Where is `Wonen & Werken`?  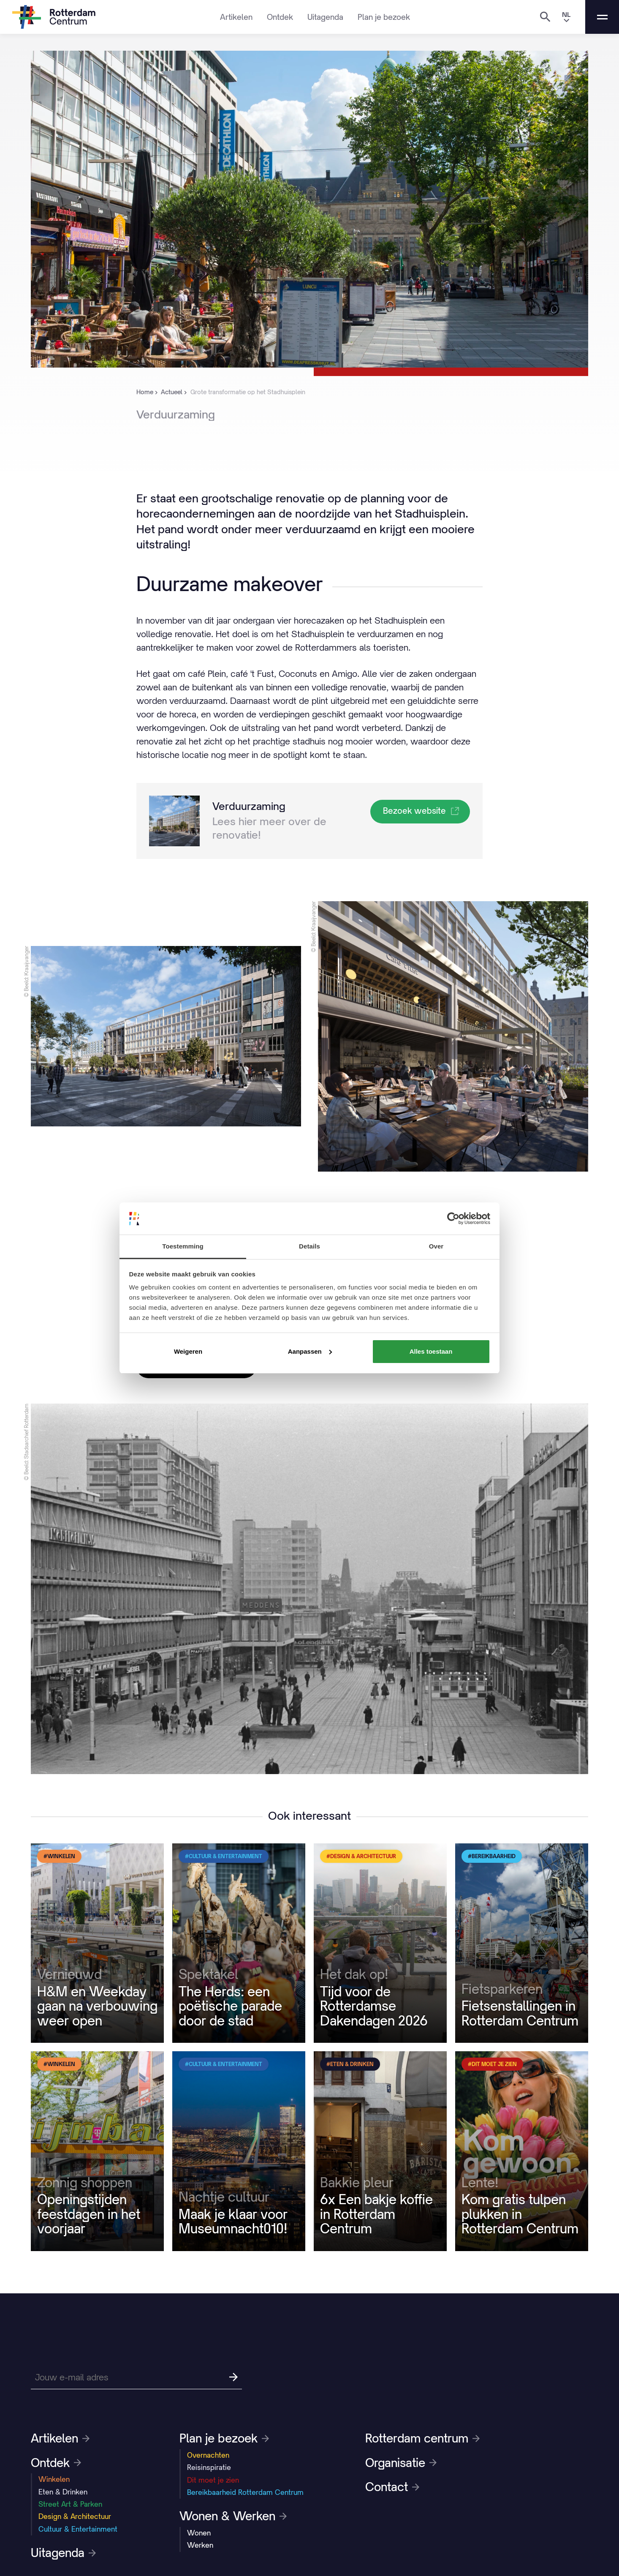
Wonen & Werken is located at coordinates (233, 2516).